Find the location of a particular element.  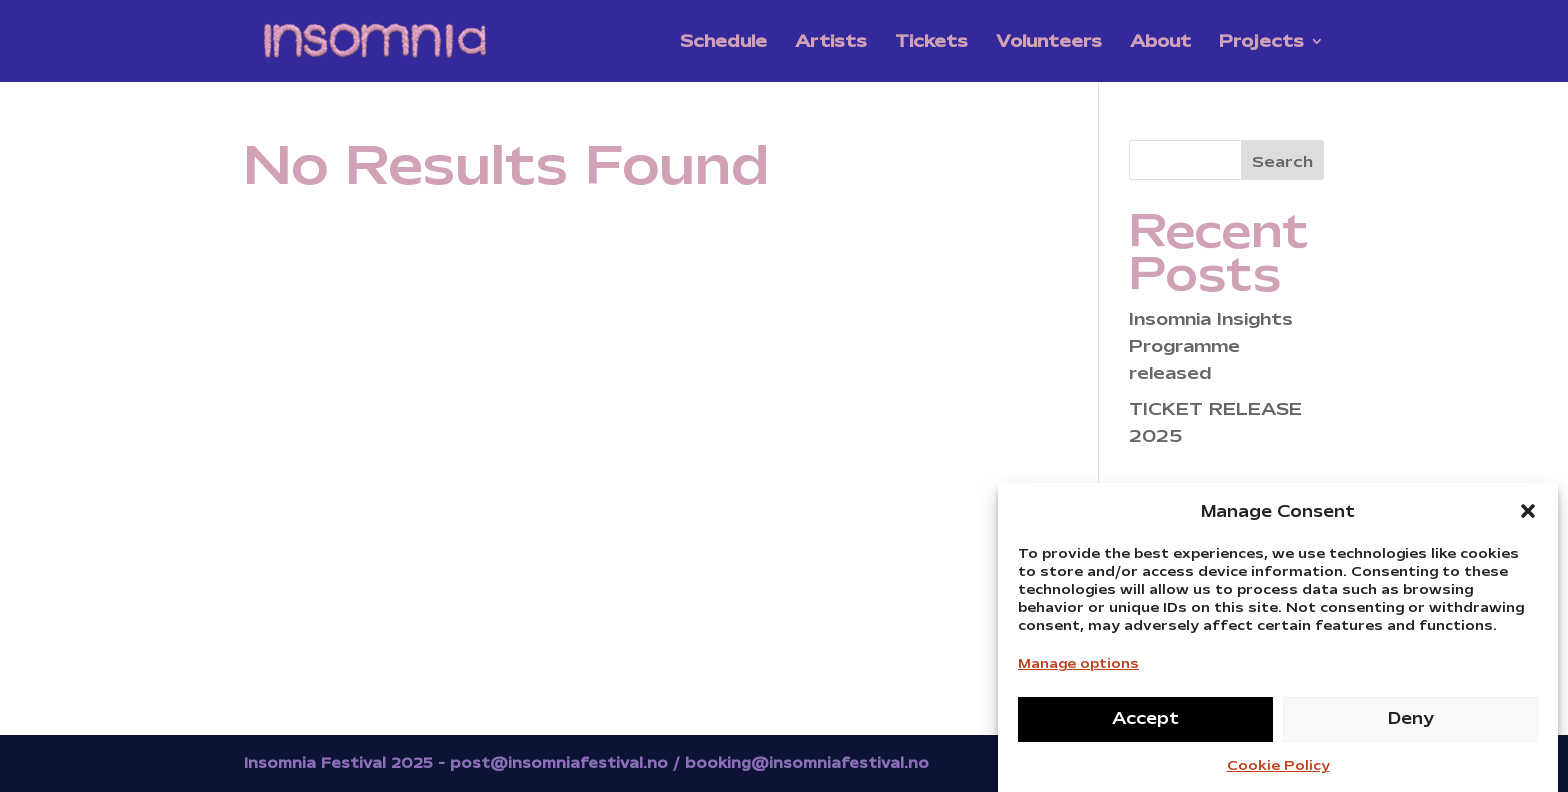

post@insomniafestival.no is located at coordinates (559, 763).